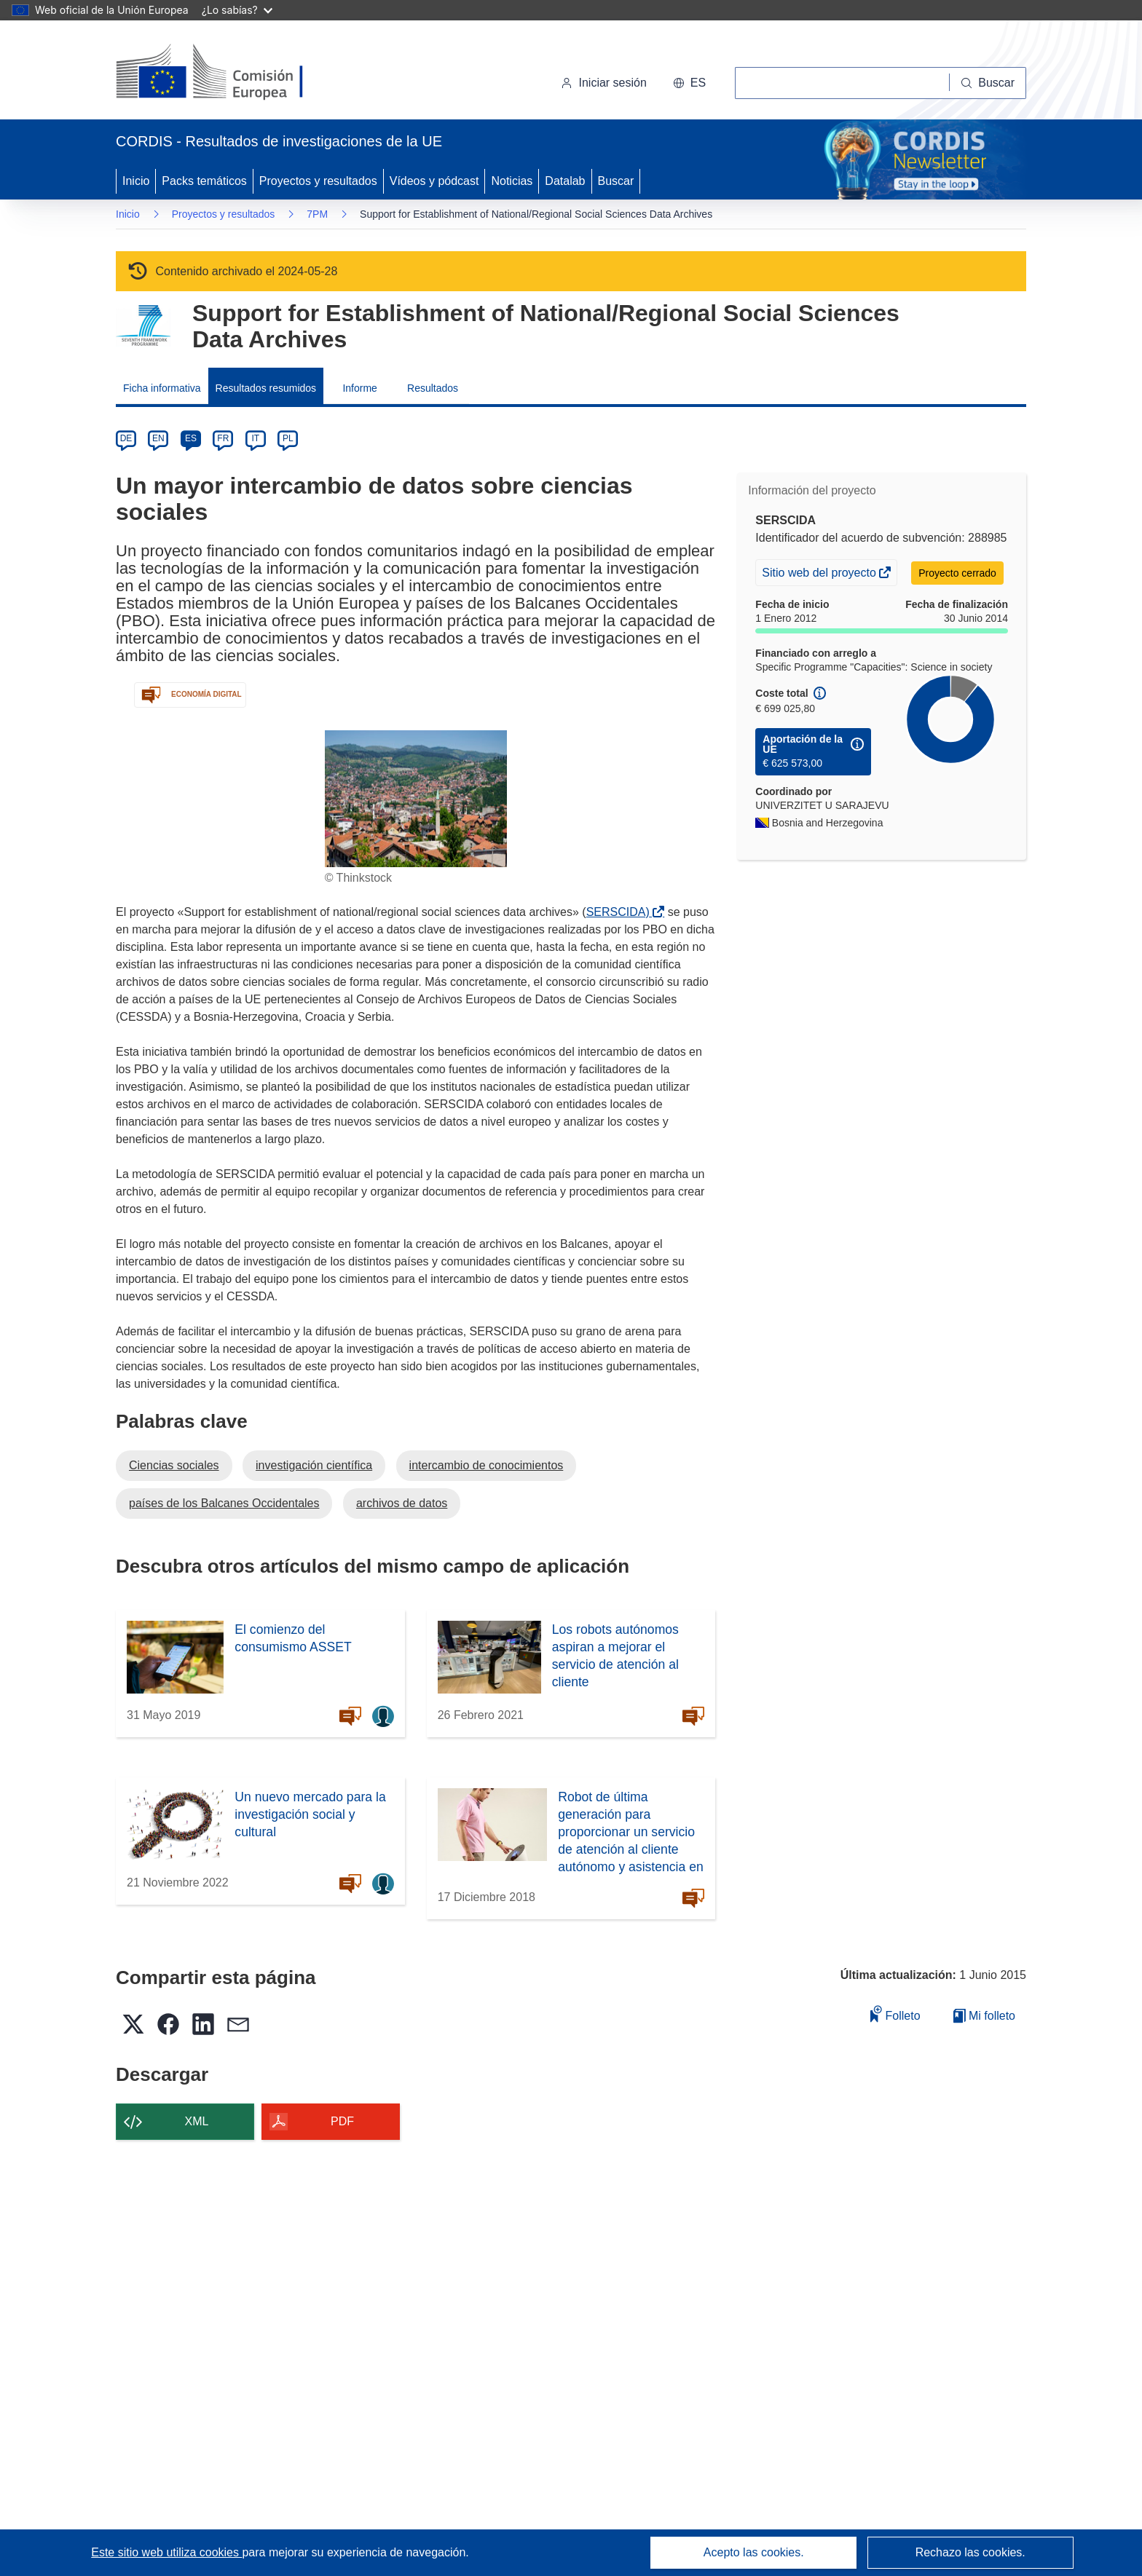  What do you see at coordinates (162, 388) in the screenshot?
I see `Ficha informativa [menuitem]` at bounding box center [162, 388].